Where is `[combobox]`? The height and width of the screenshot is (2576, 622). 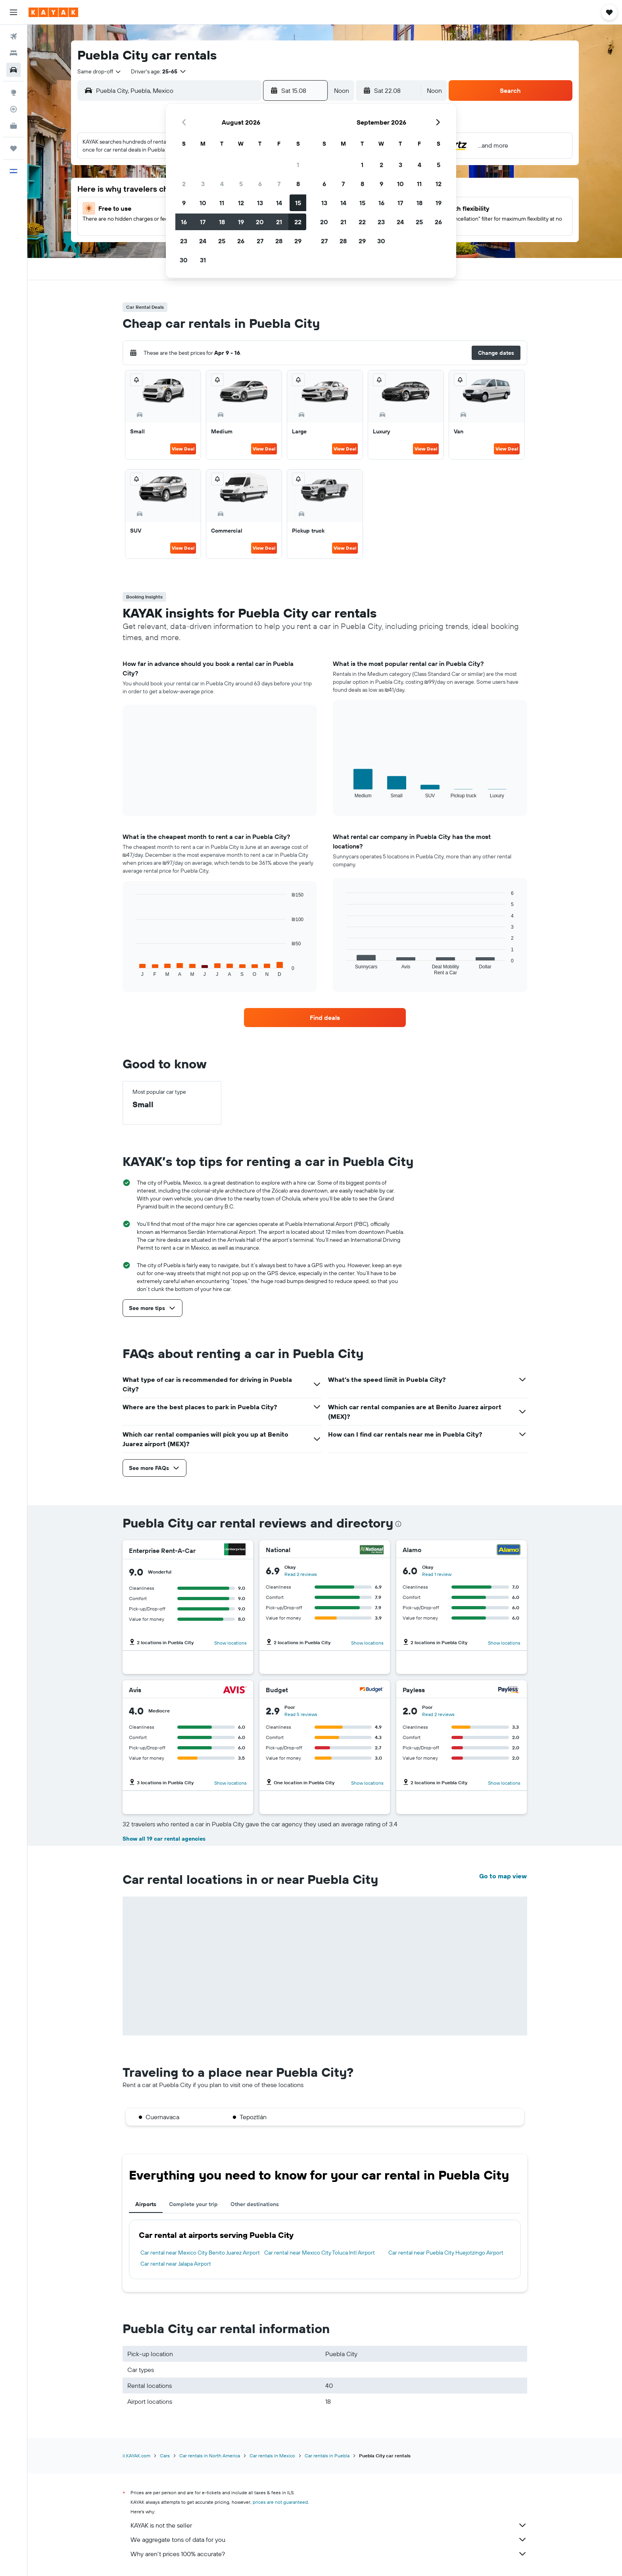 [combobox] is located at coordinates (99, 71).